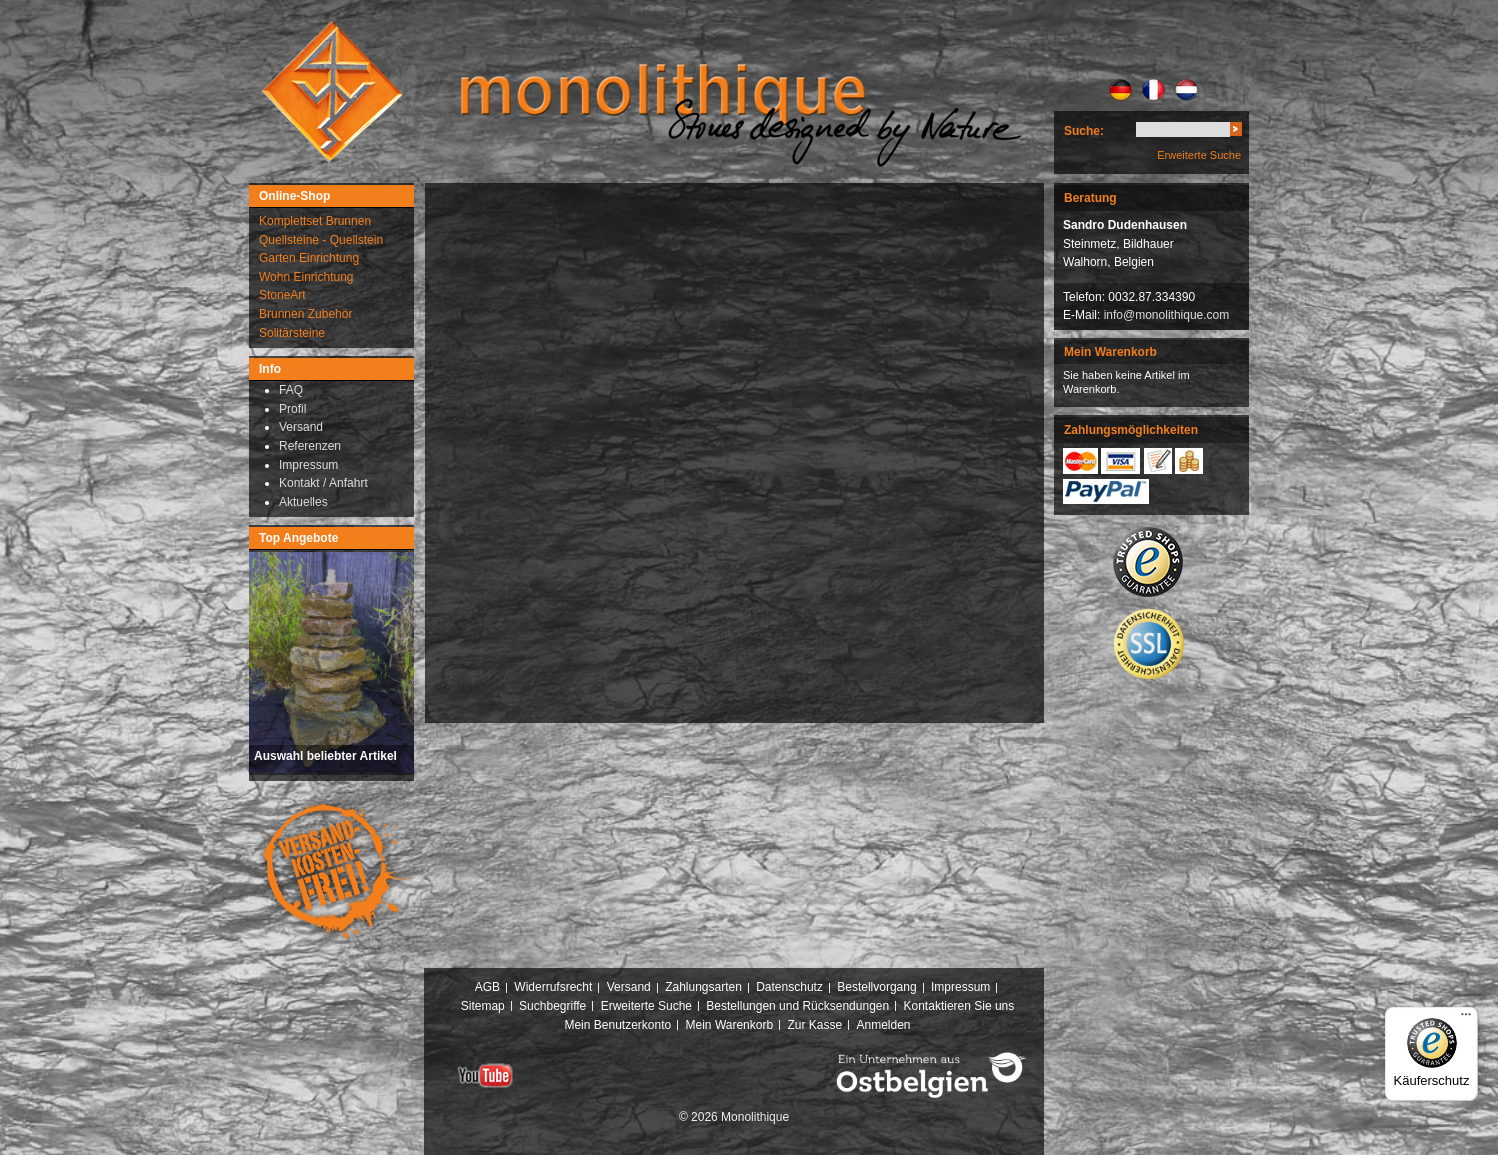  What do you see at coordinates (1167, 315) in the screenshot?
I see `info@monolithique.com` at bounding box center [1167, 315].